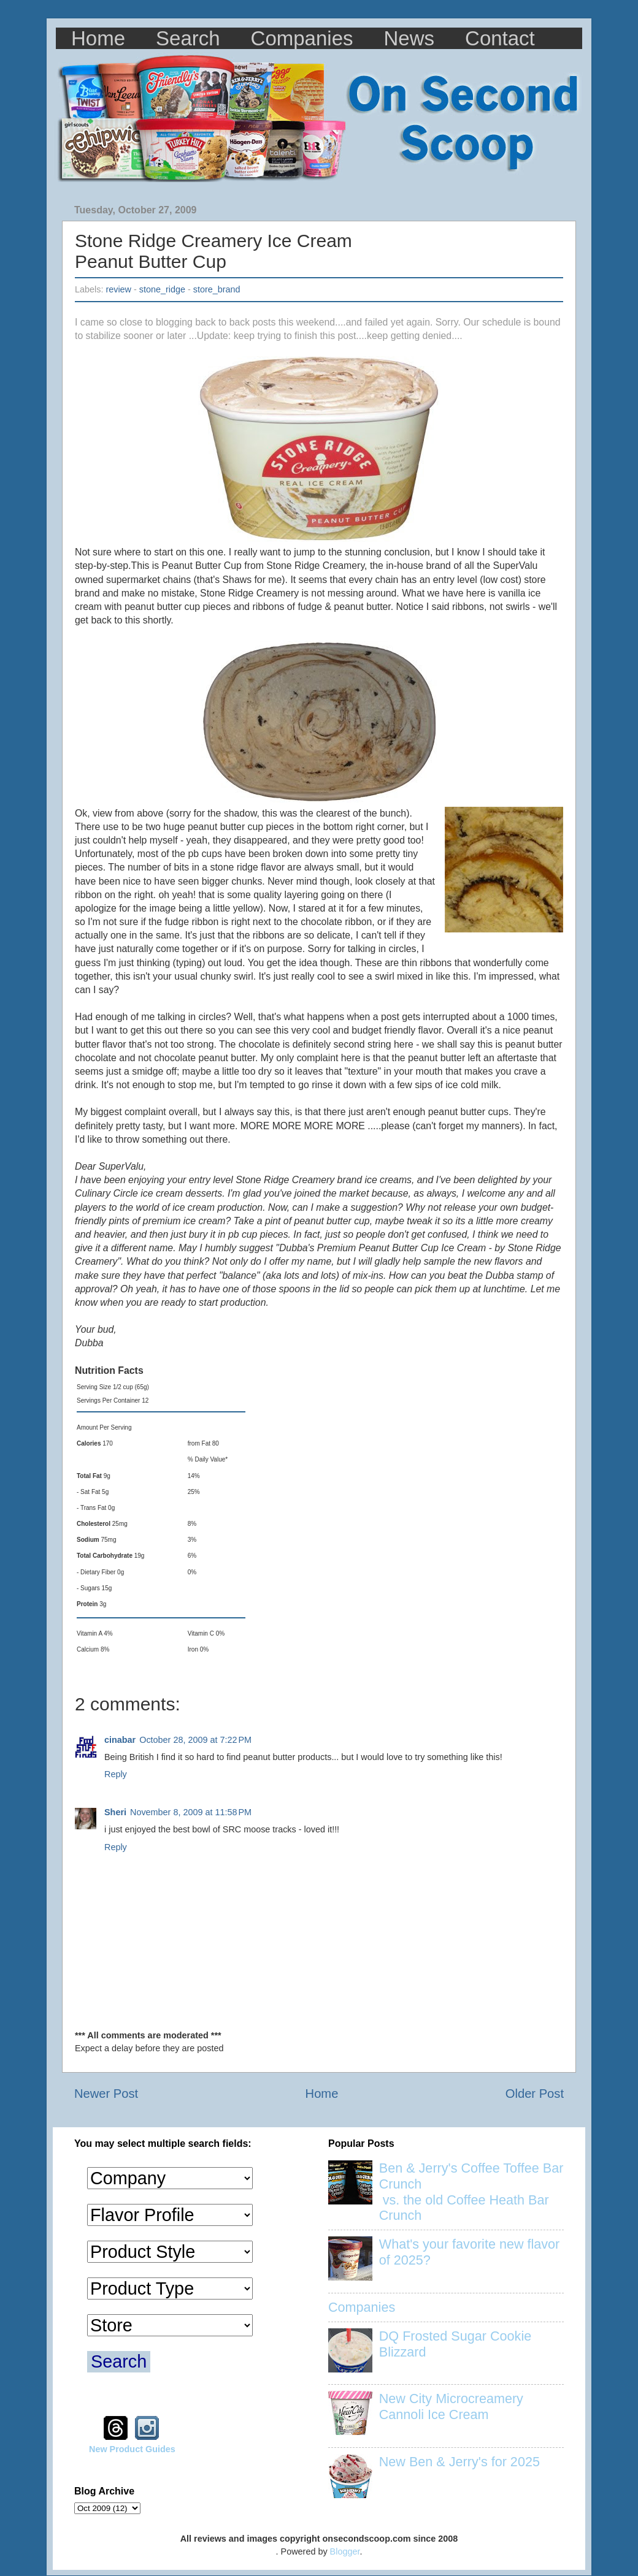 Image resolution: width=638 pixels, height=2576 pixels. I want to click on New City Microcreamery Cannoli Ice Cream, so click(451, 2406).